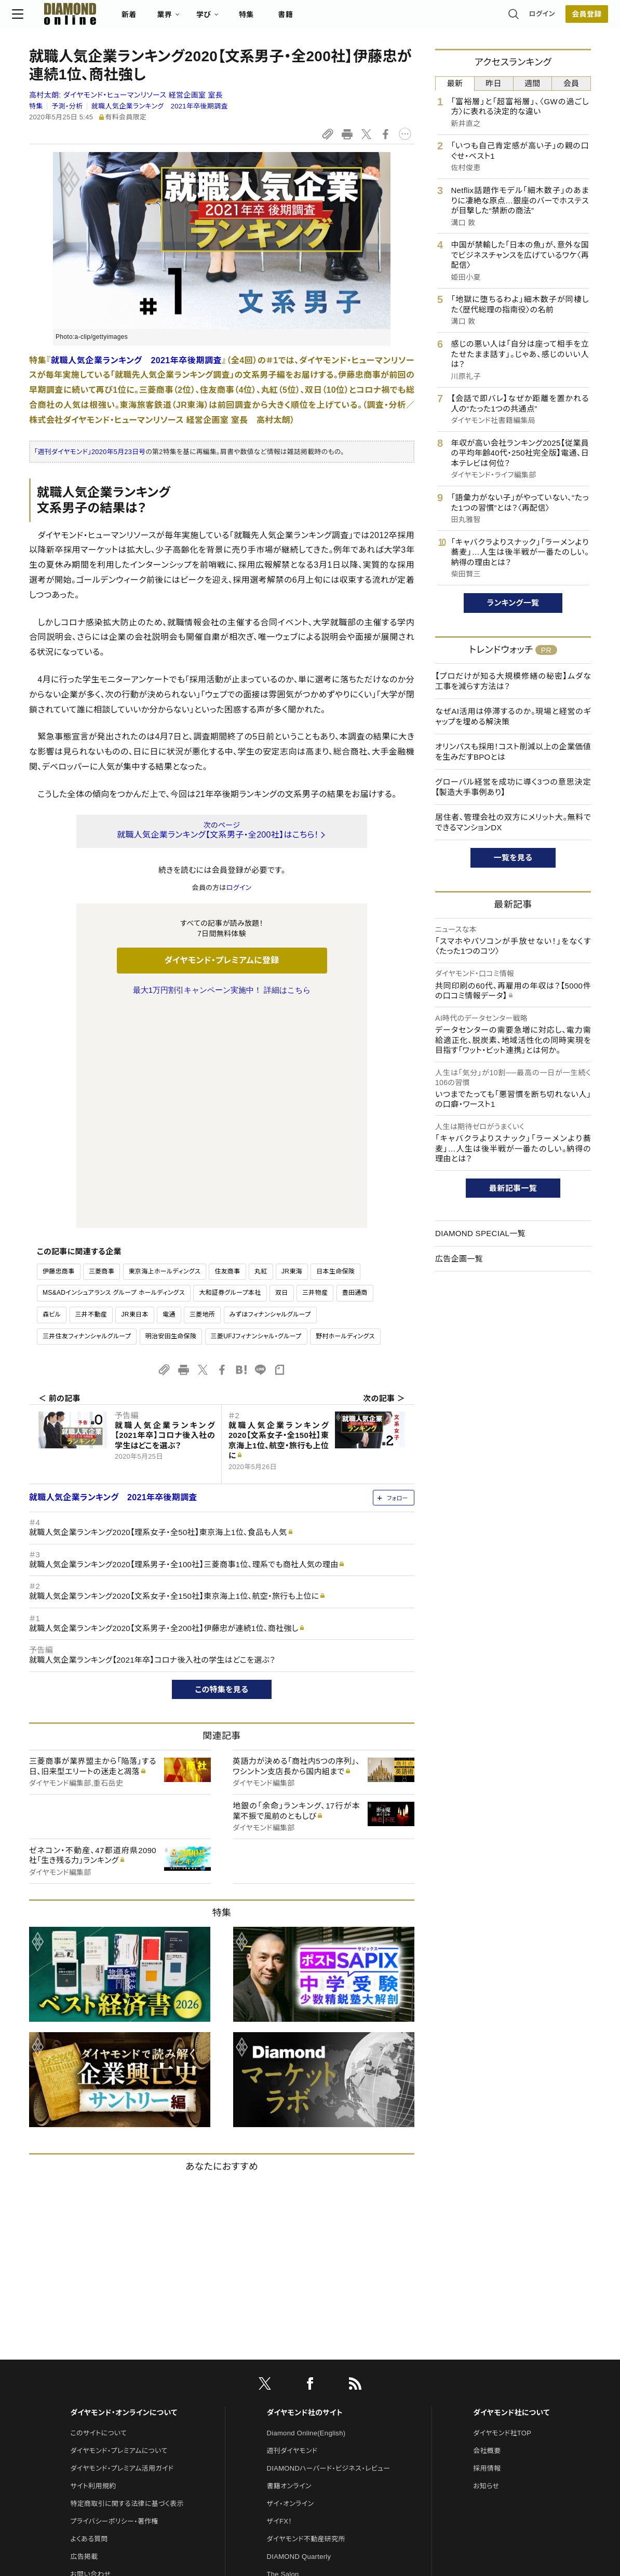  Describe the element at coordinates (88, 2321) in the screenshot. I see `よくある質問` at that location.